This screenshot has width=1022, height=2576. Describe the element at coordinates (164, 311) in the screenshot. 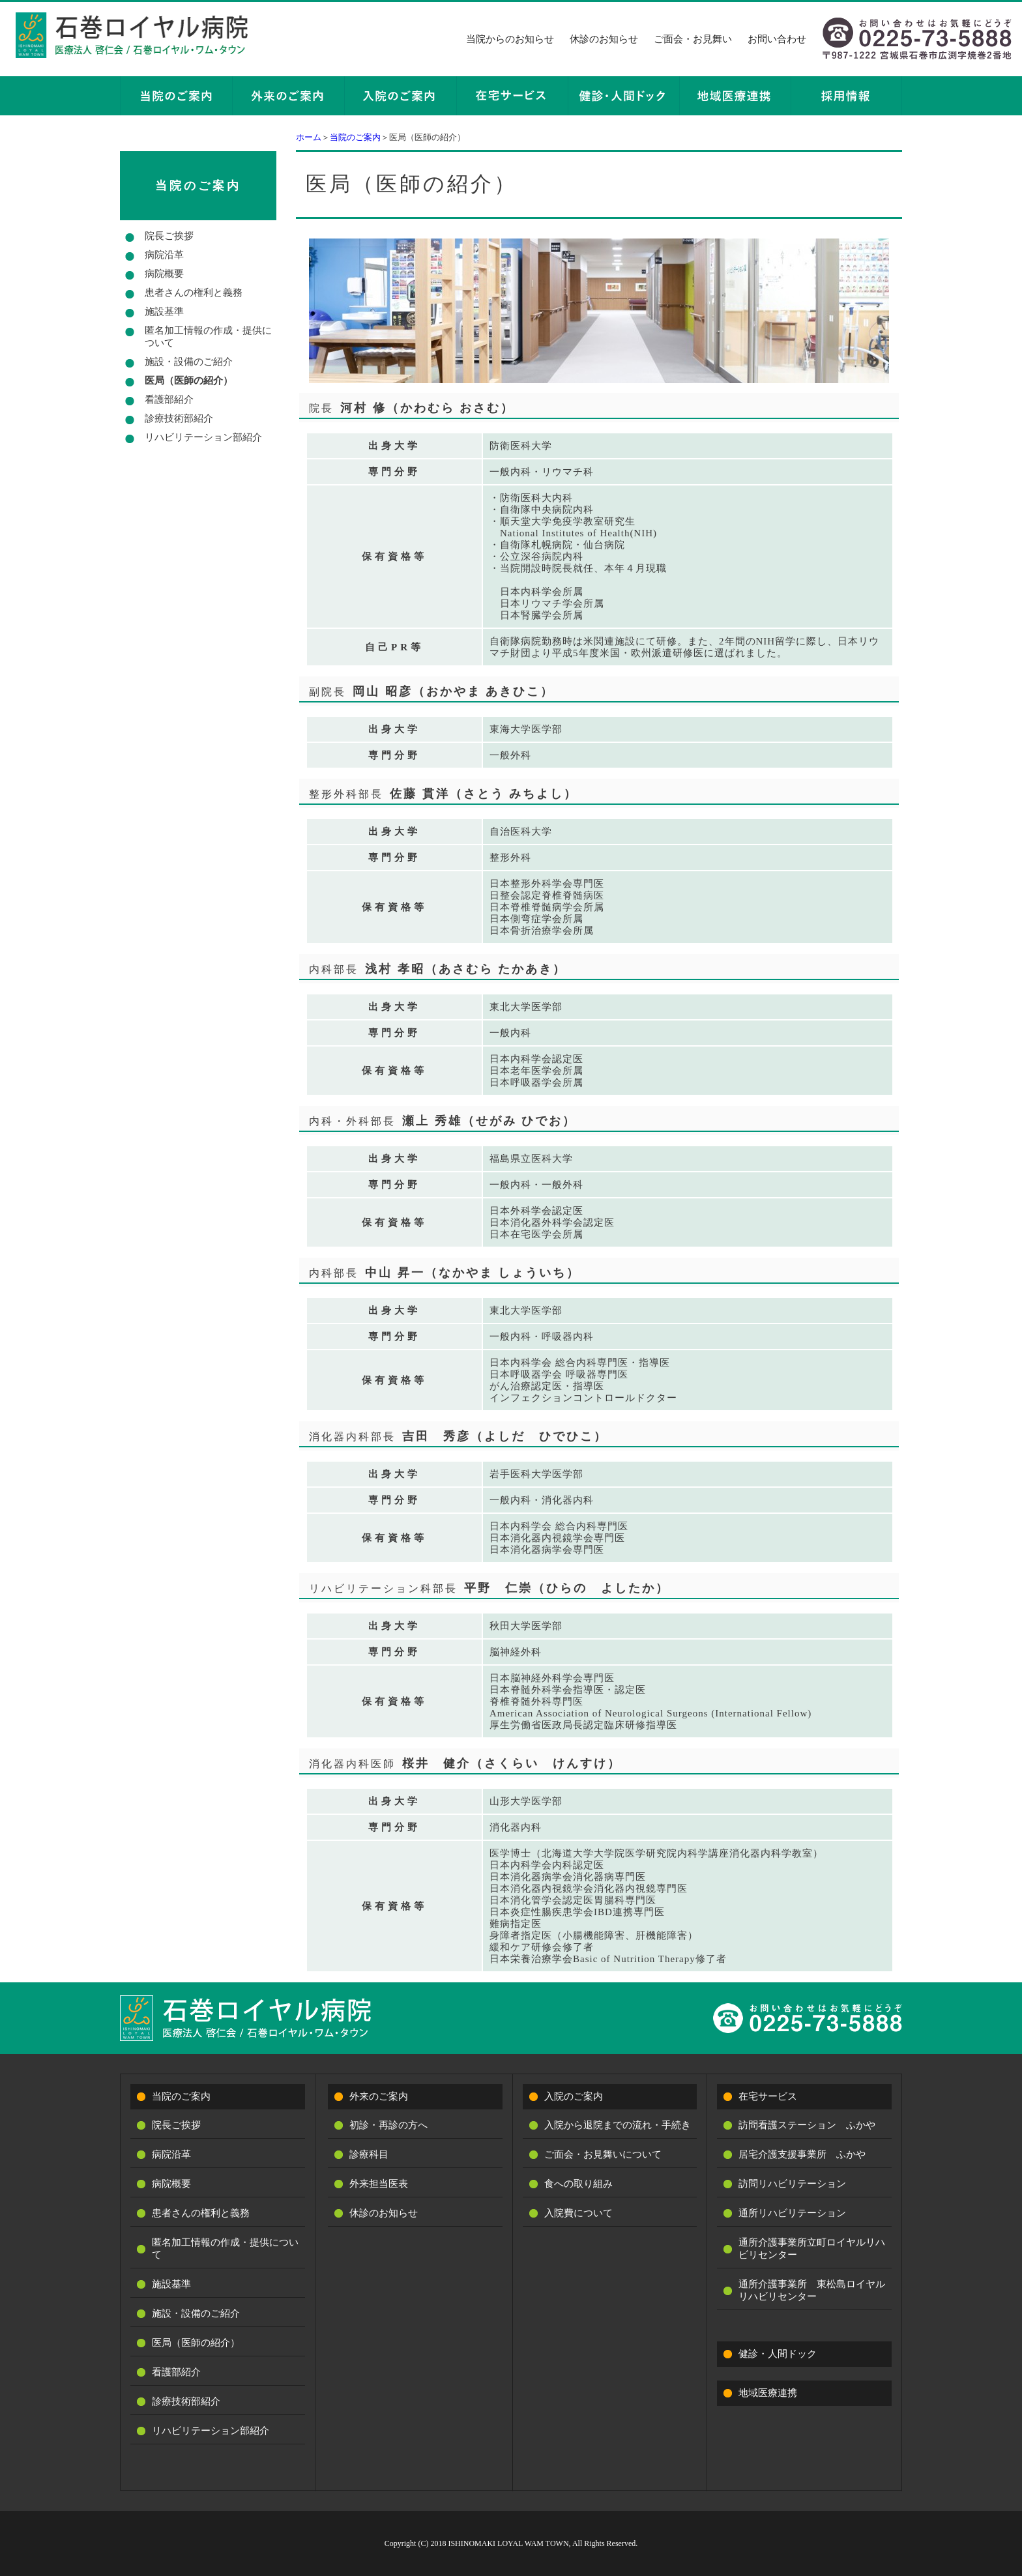

I see `施設基準` at that location.